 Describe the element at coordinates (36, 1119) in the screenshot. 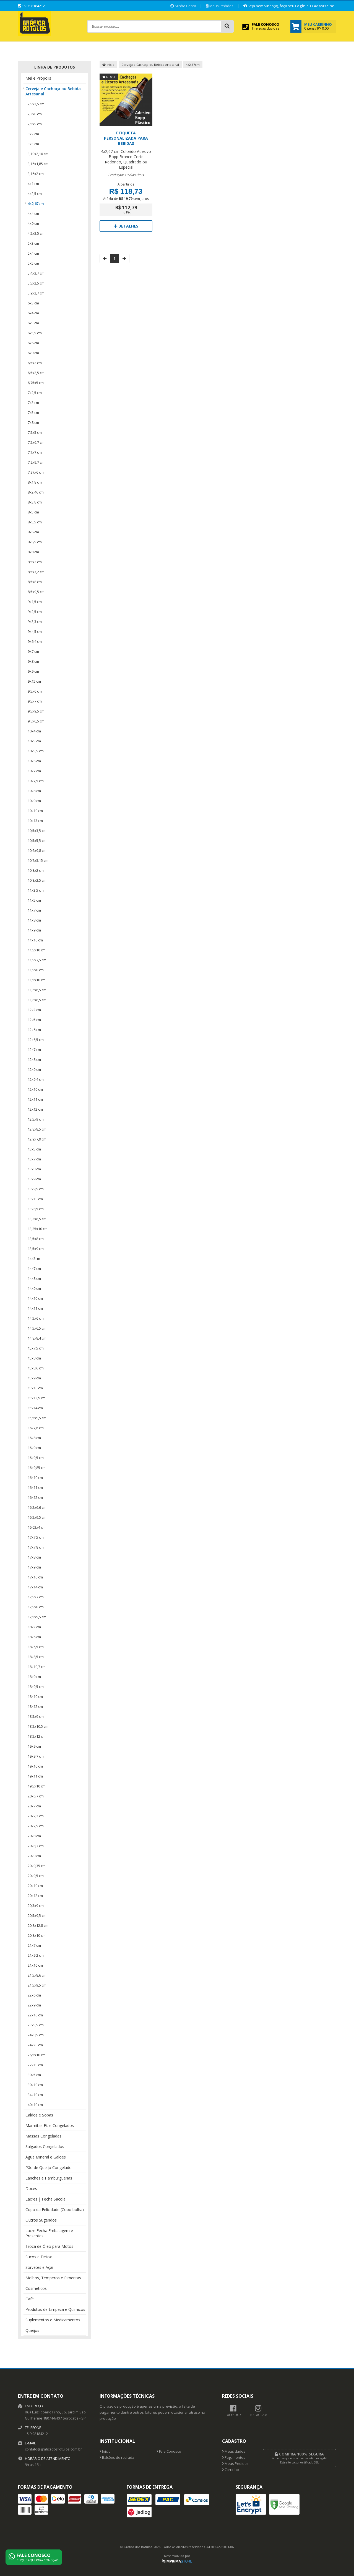

I see `12,5x9 cm` at that location.